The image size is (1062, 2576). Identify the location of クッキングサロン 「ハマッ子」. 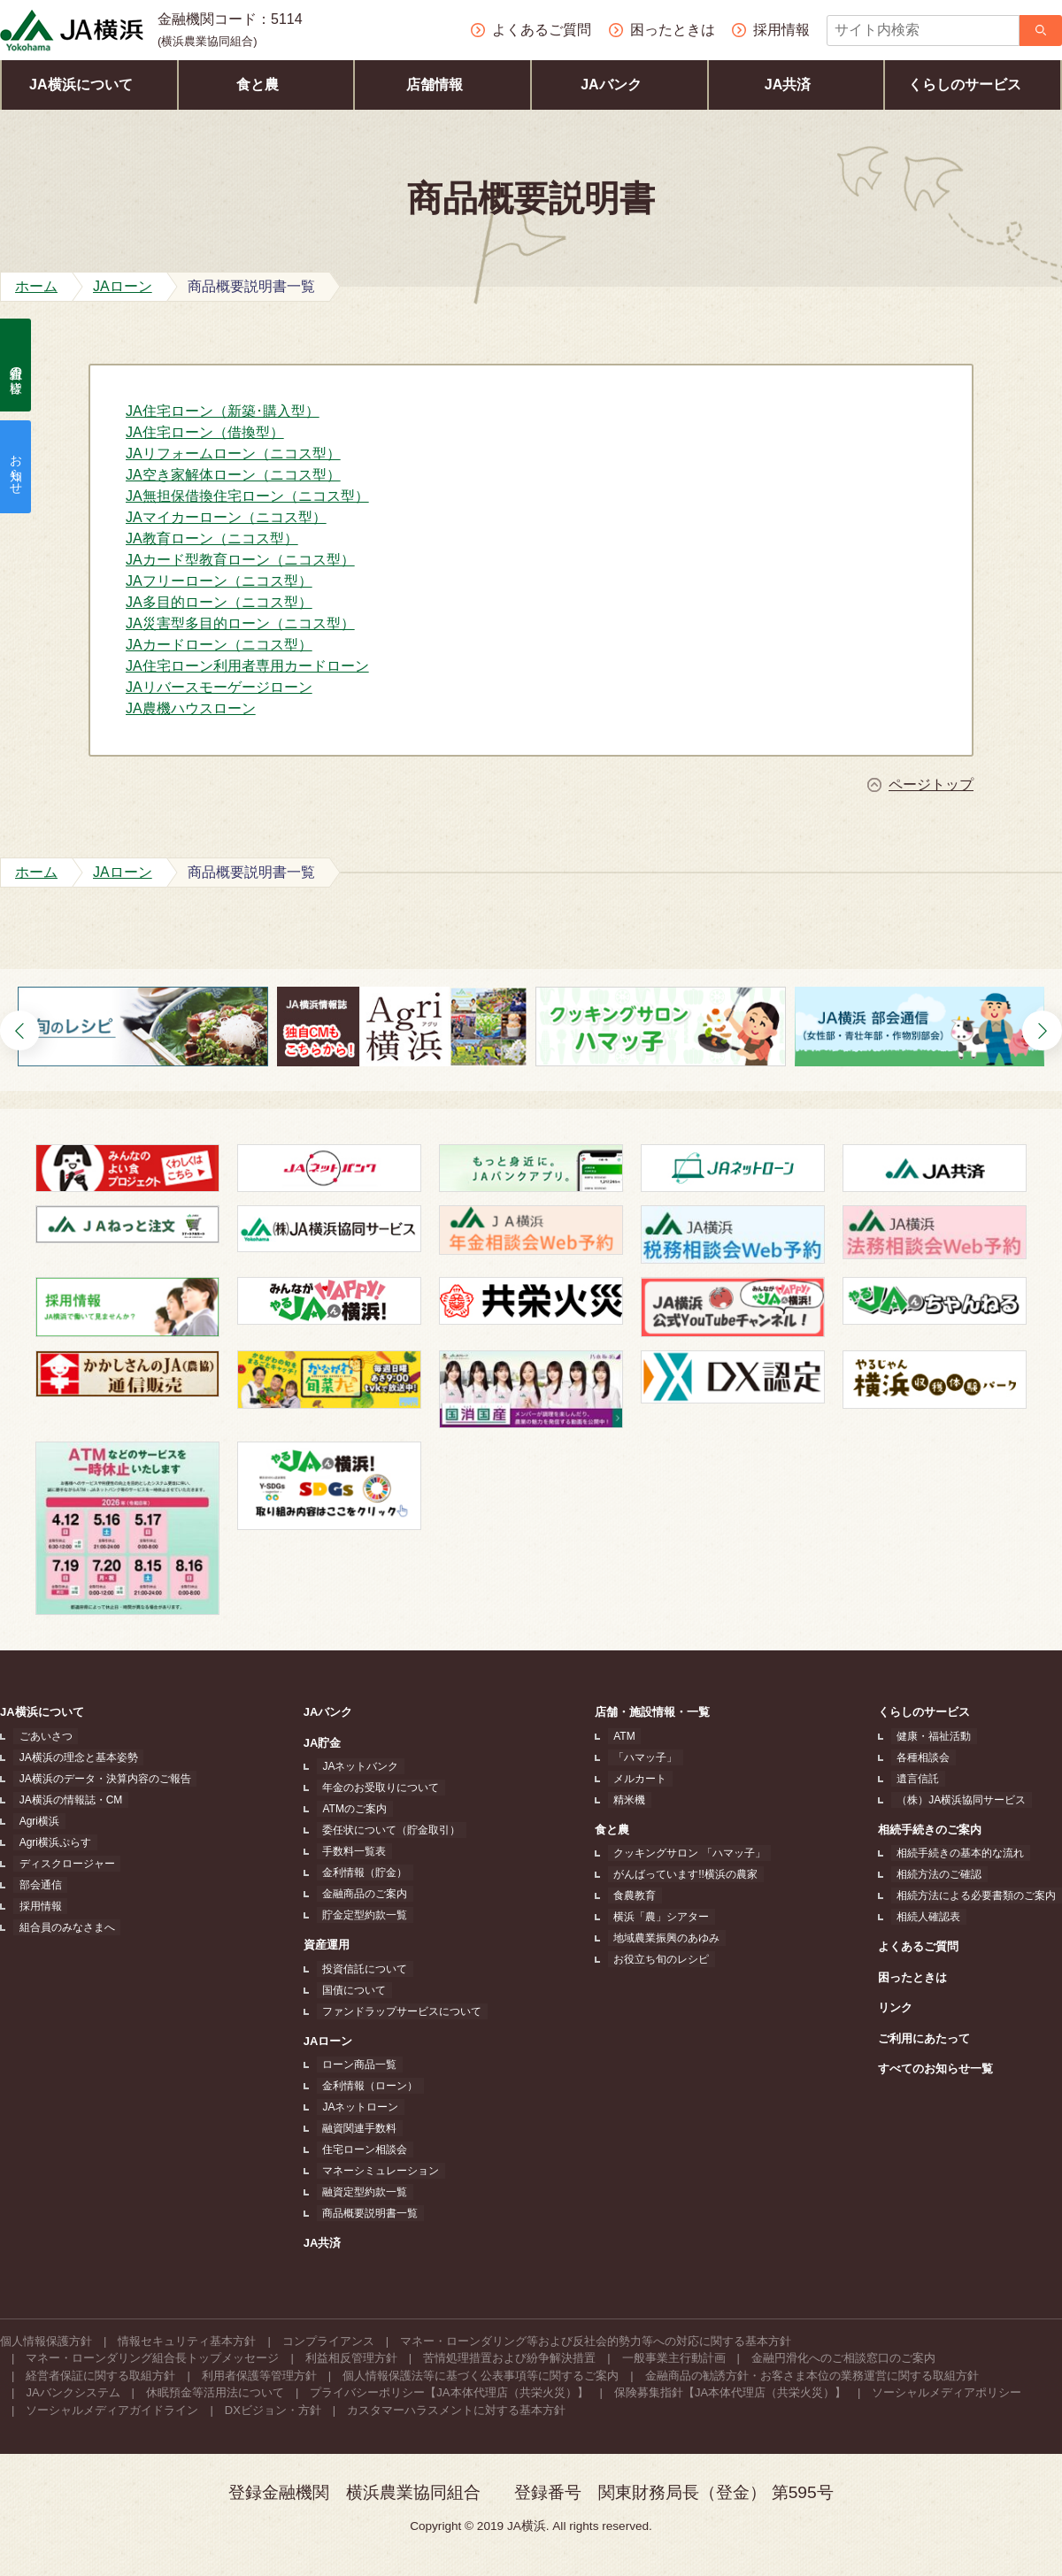
(690, 1853).